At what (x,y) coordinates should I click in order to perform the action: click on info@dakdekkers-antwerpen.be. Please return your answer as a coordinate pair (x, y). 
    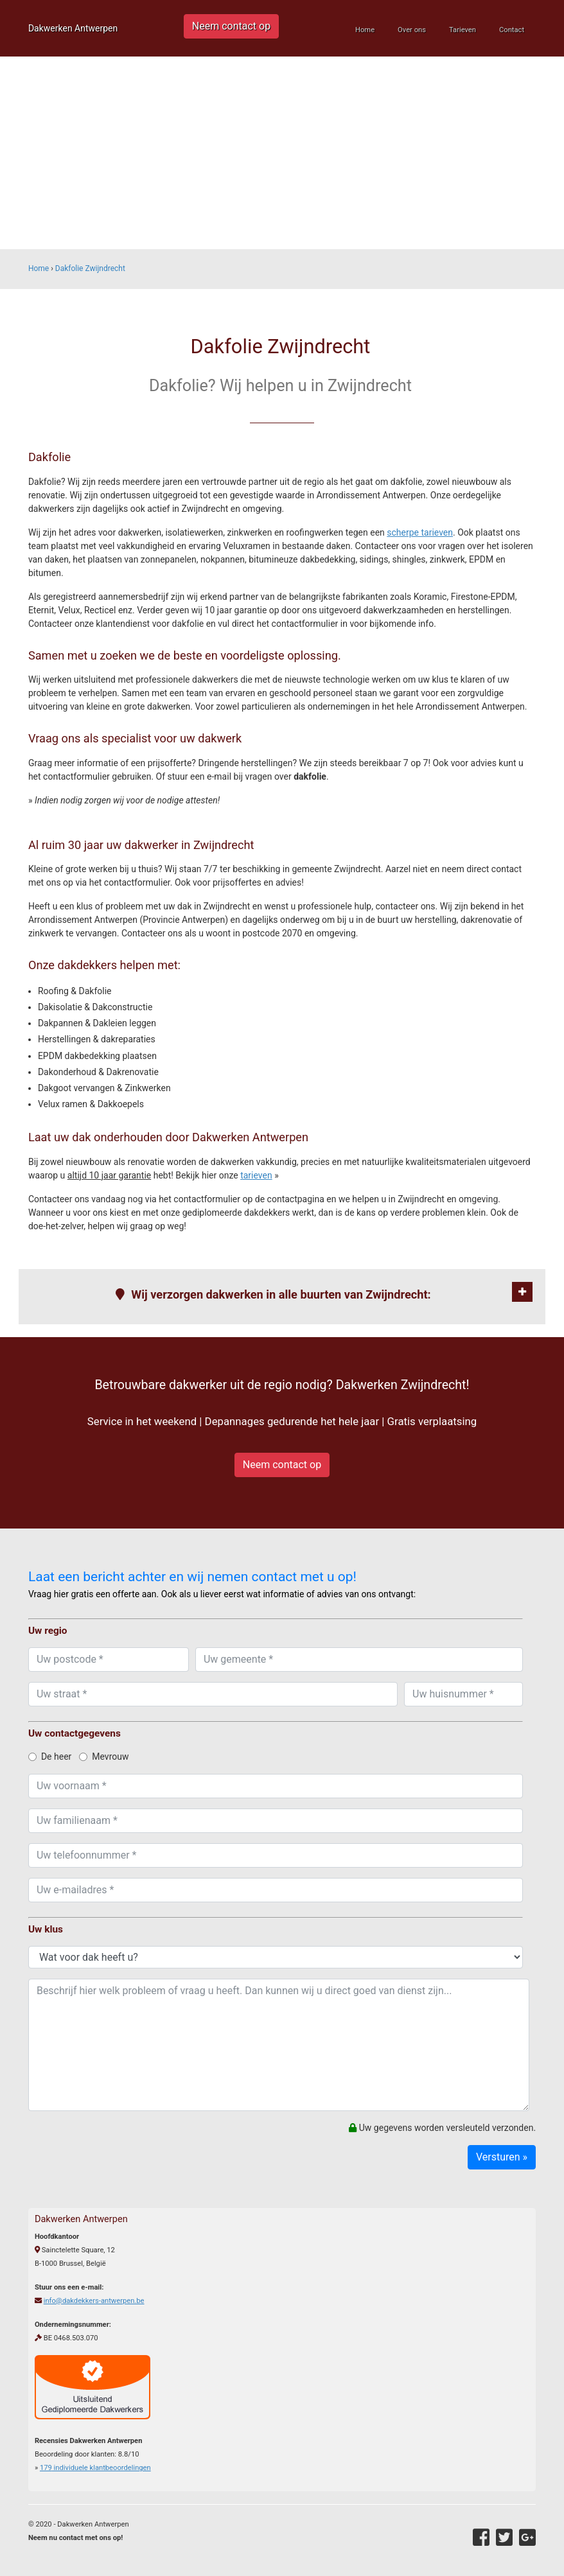
    Looking at the image, I should click on (94, 2301).